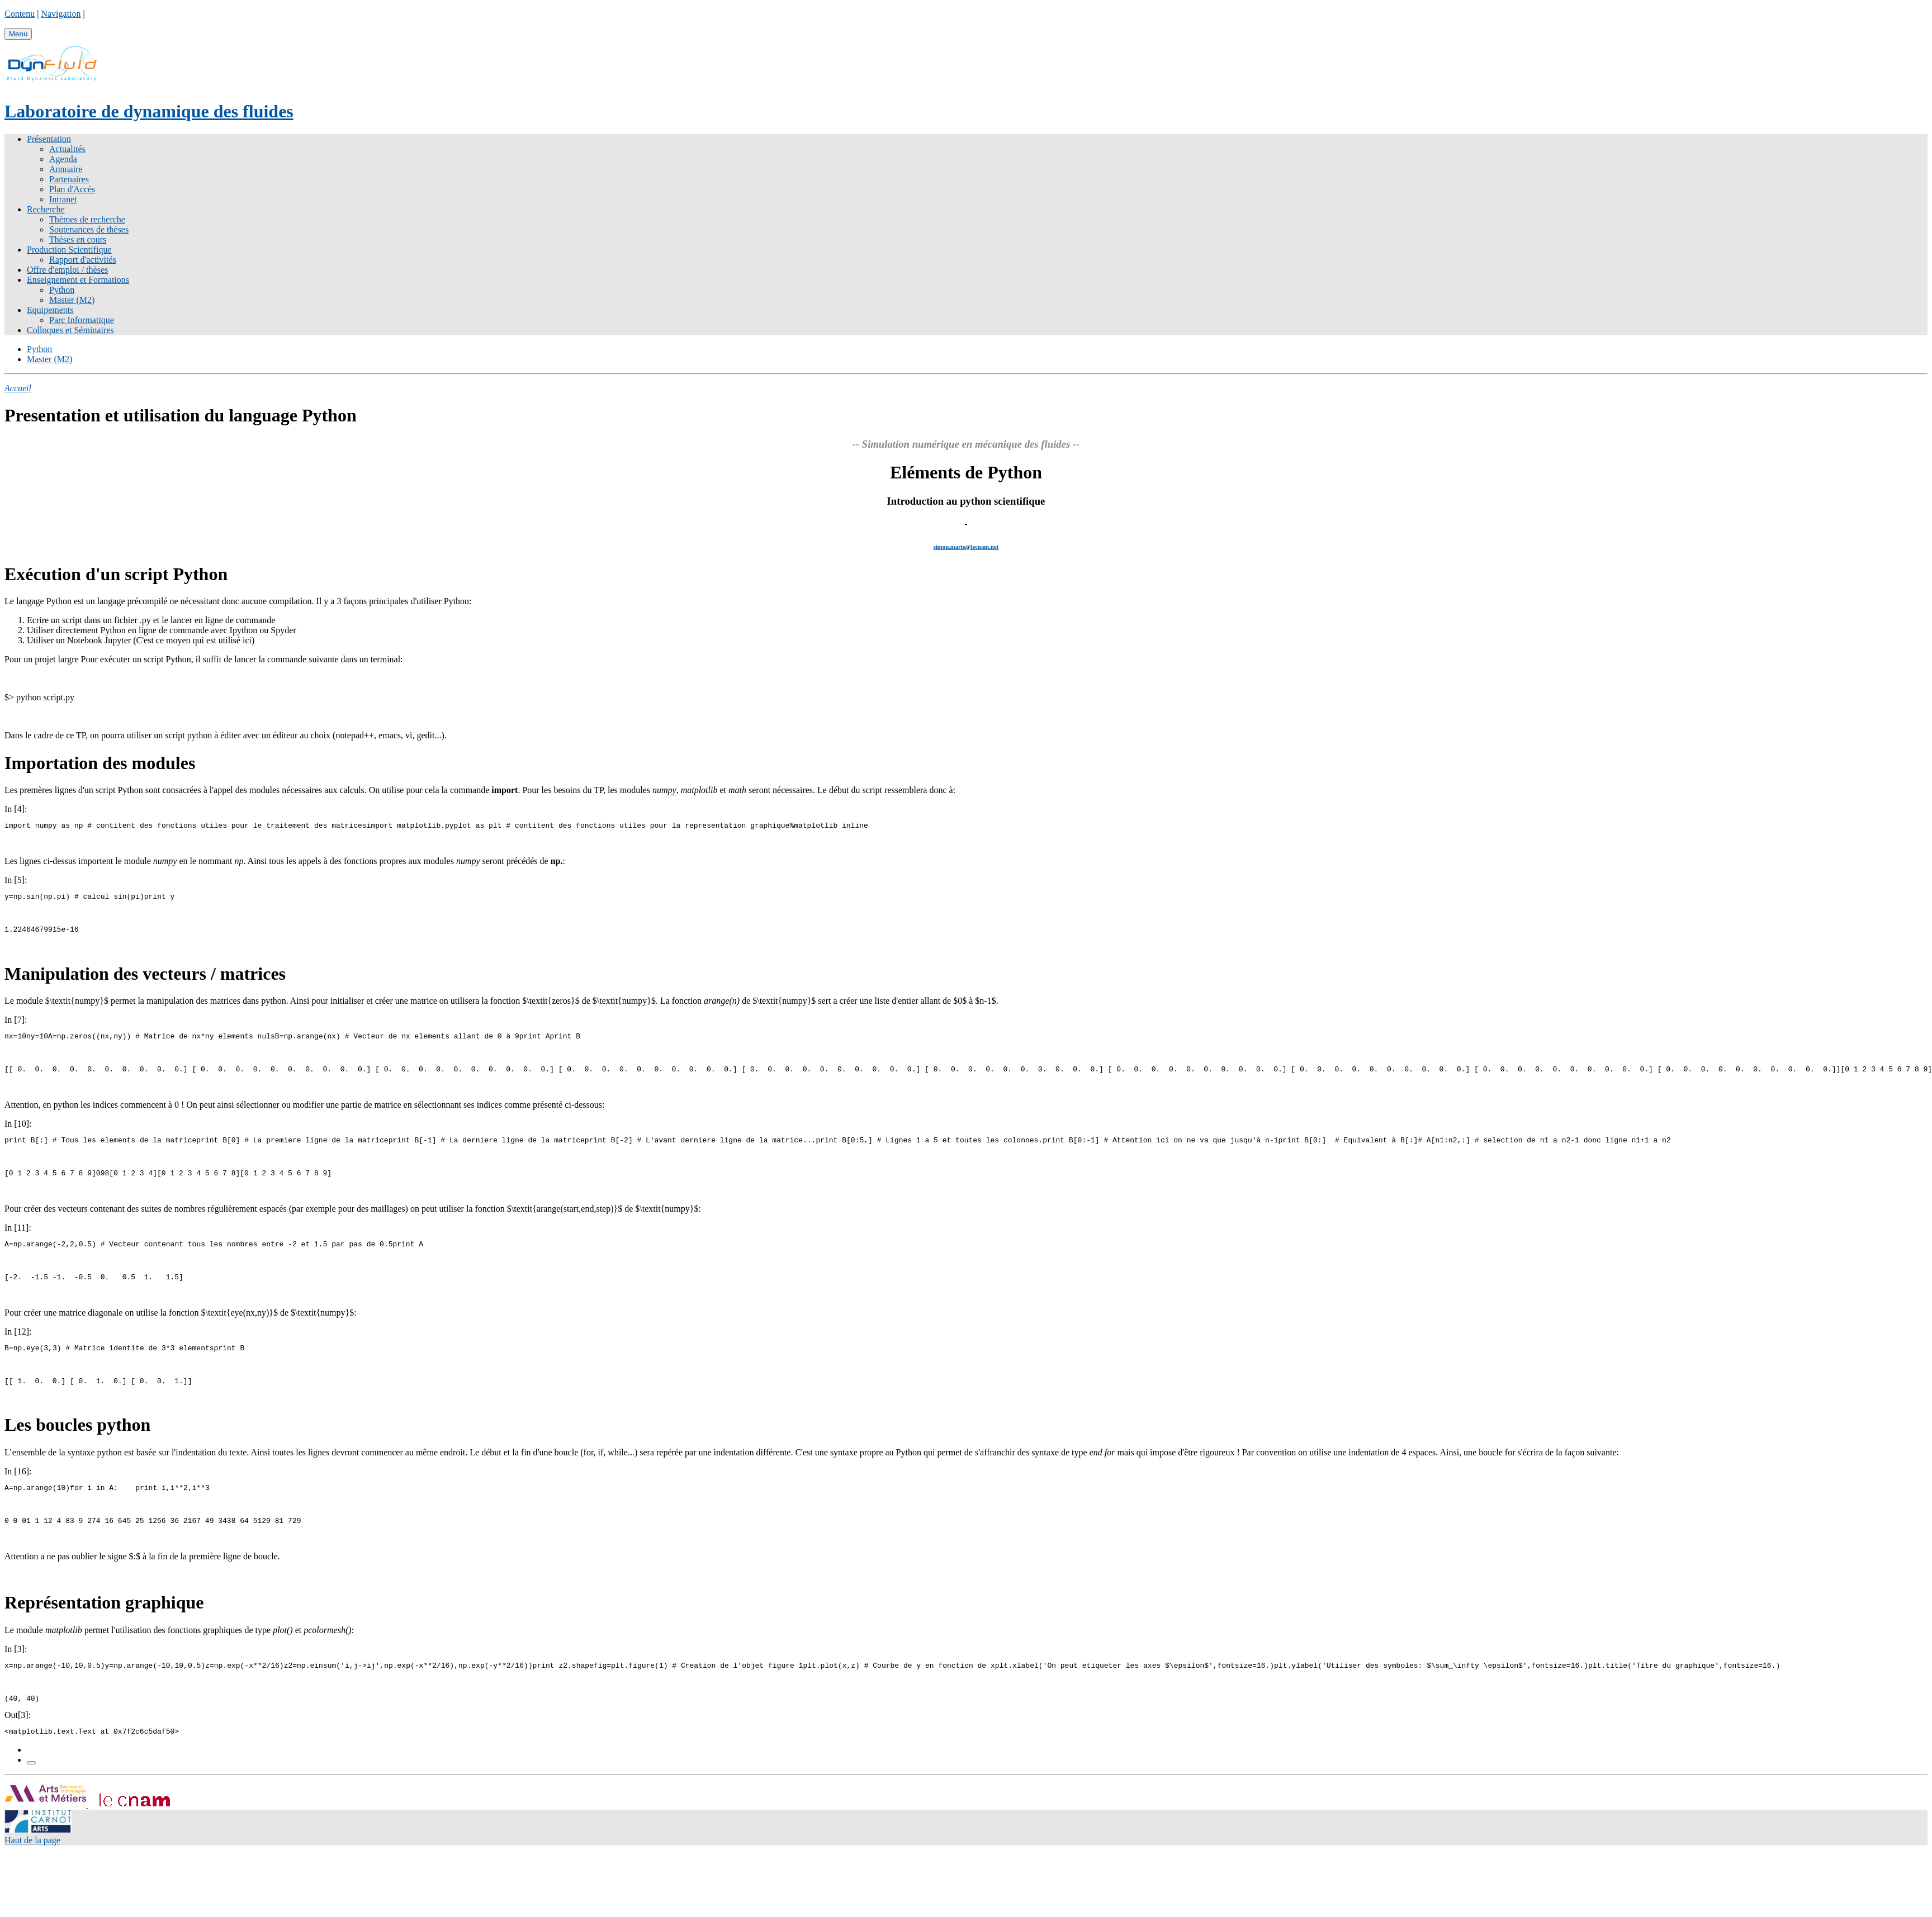 This screenshot has width=1932, height=1917. What do you see at coordinates (966, 546) in the screenshot?
I see `simon.marie@lecnam.net` at bounding box center [966, 546].